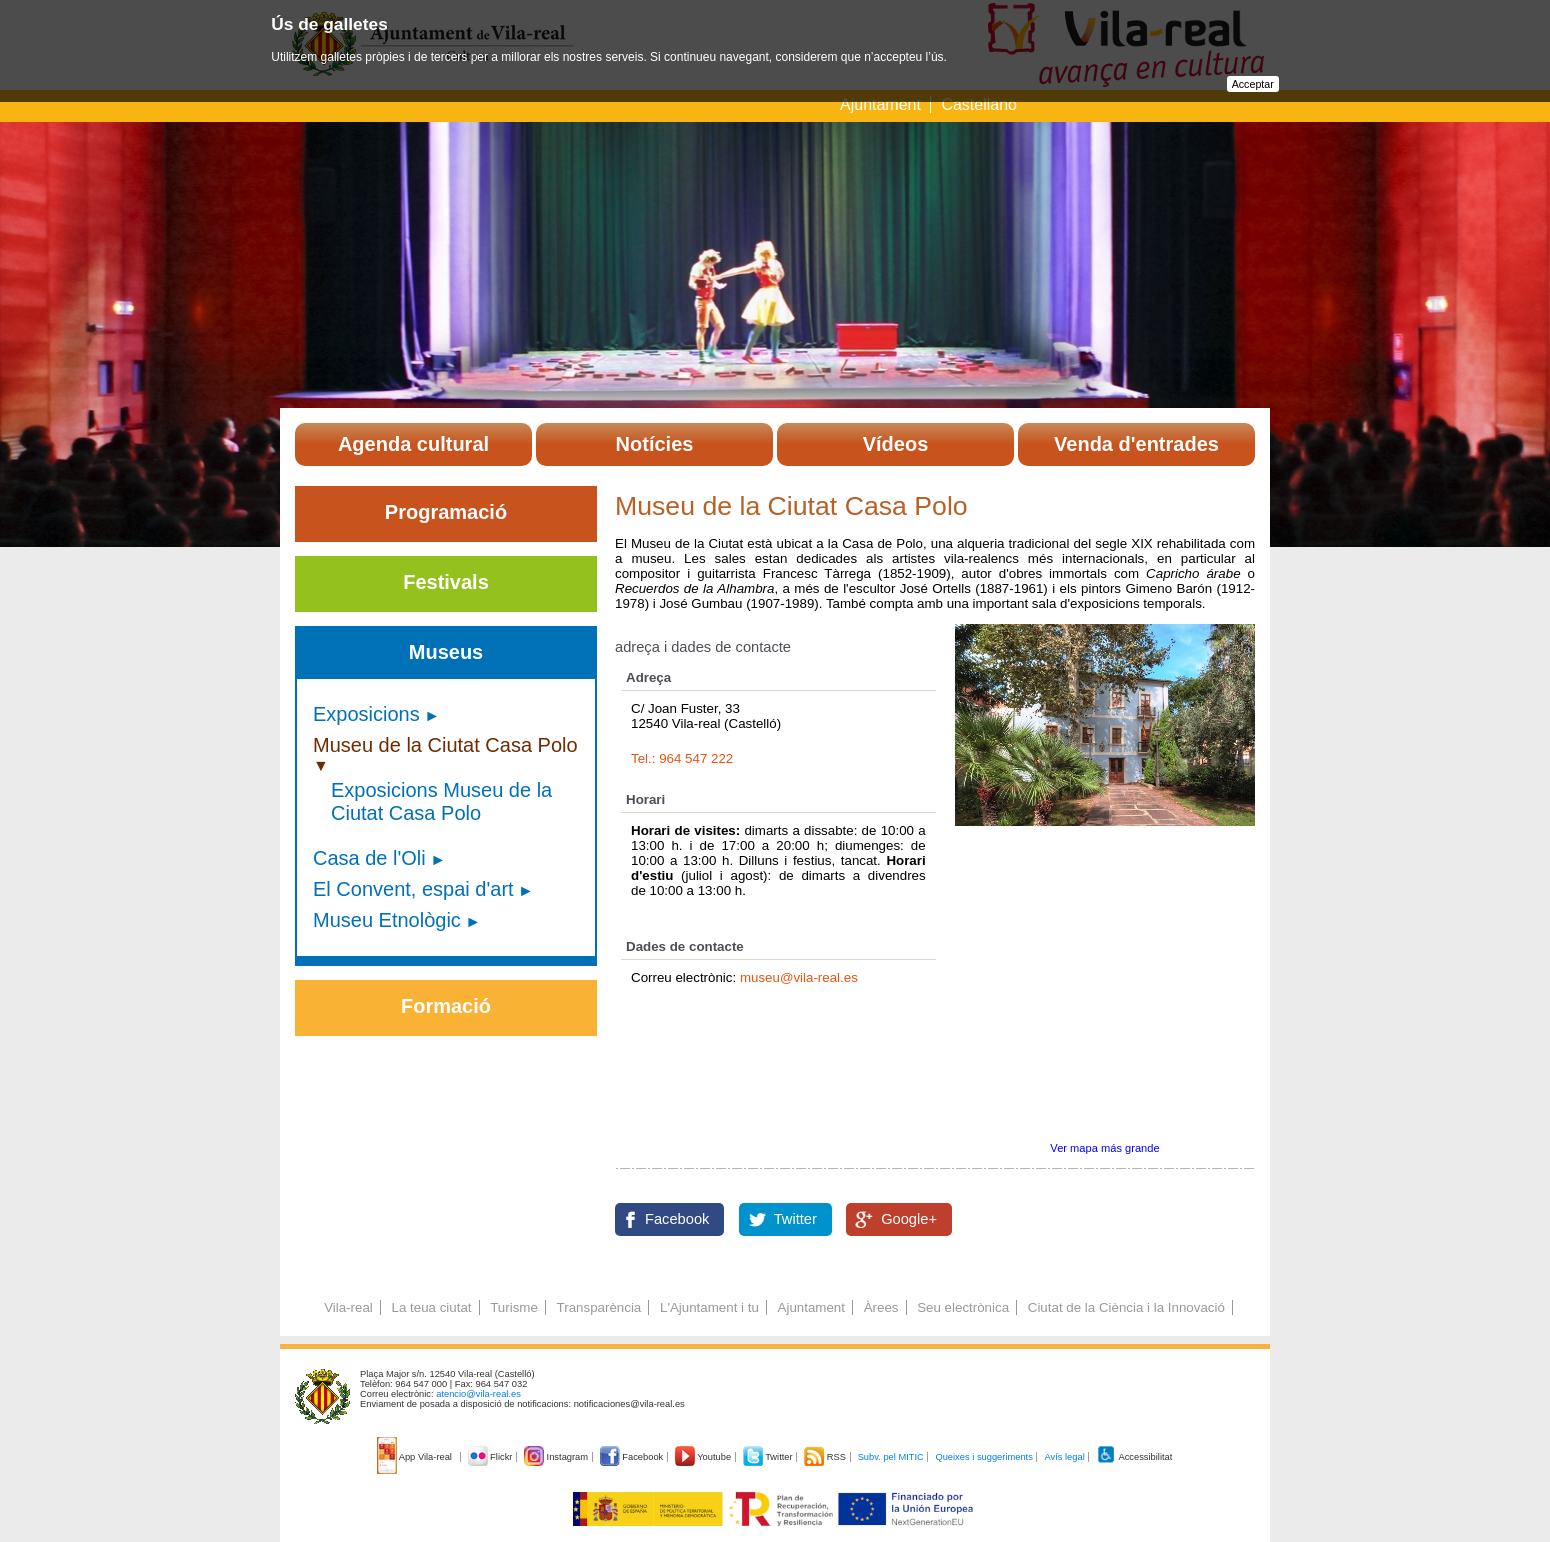 This screenshot has width=1550, height=1542. Describe the element at coordinates (1134, 1457) in the screenshot. I see `Accessibilitat` at that location.